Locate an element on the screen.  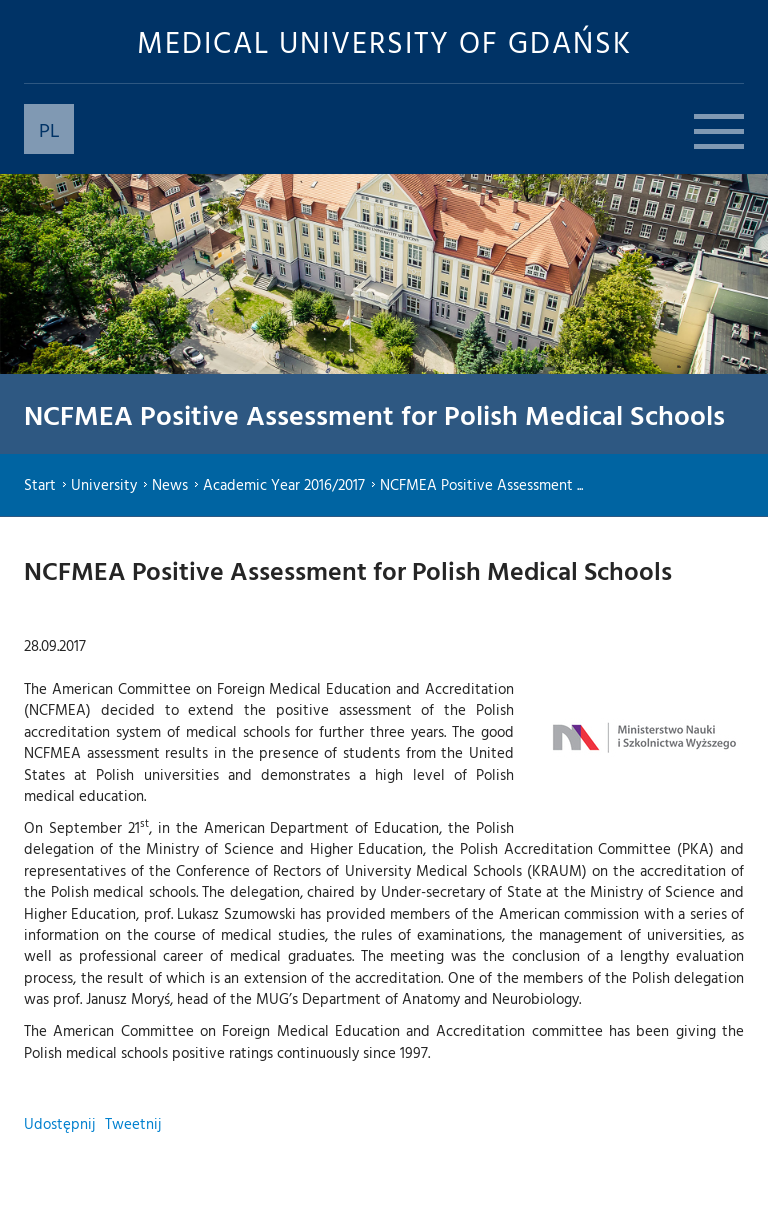
Start is located at coordinates (40, 484).